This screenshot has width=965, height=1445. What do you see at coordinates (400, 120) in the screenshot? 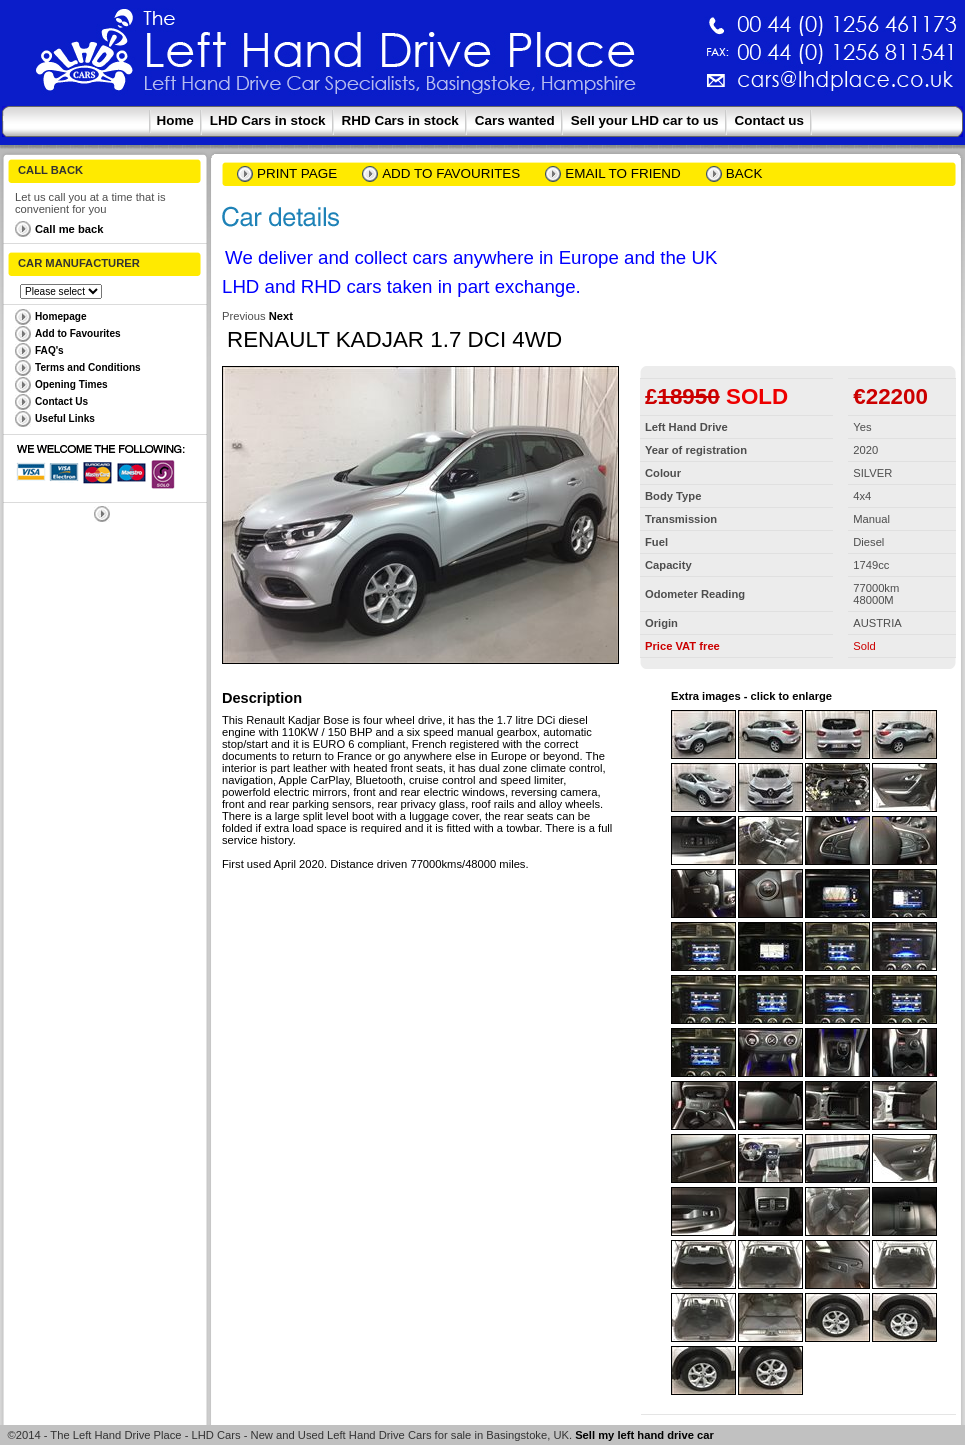
I see `RHD Cars in stock` at bounding box center [400, 120].